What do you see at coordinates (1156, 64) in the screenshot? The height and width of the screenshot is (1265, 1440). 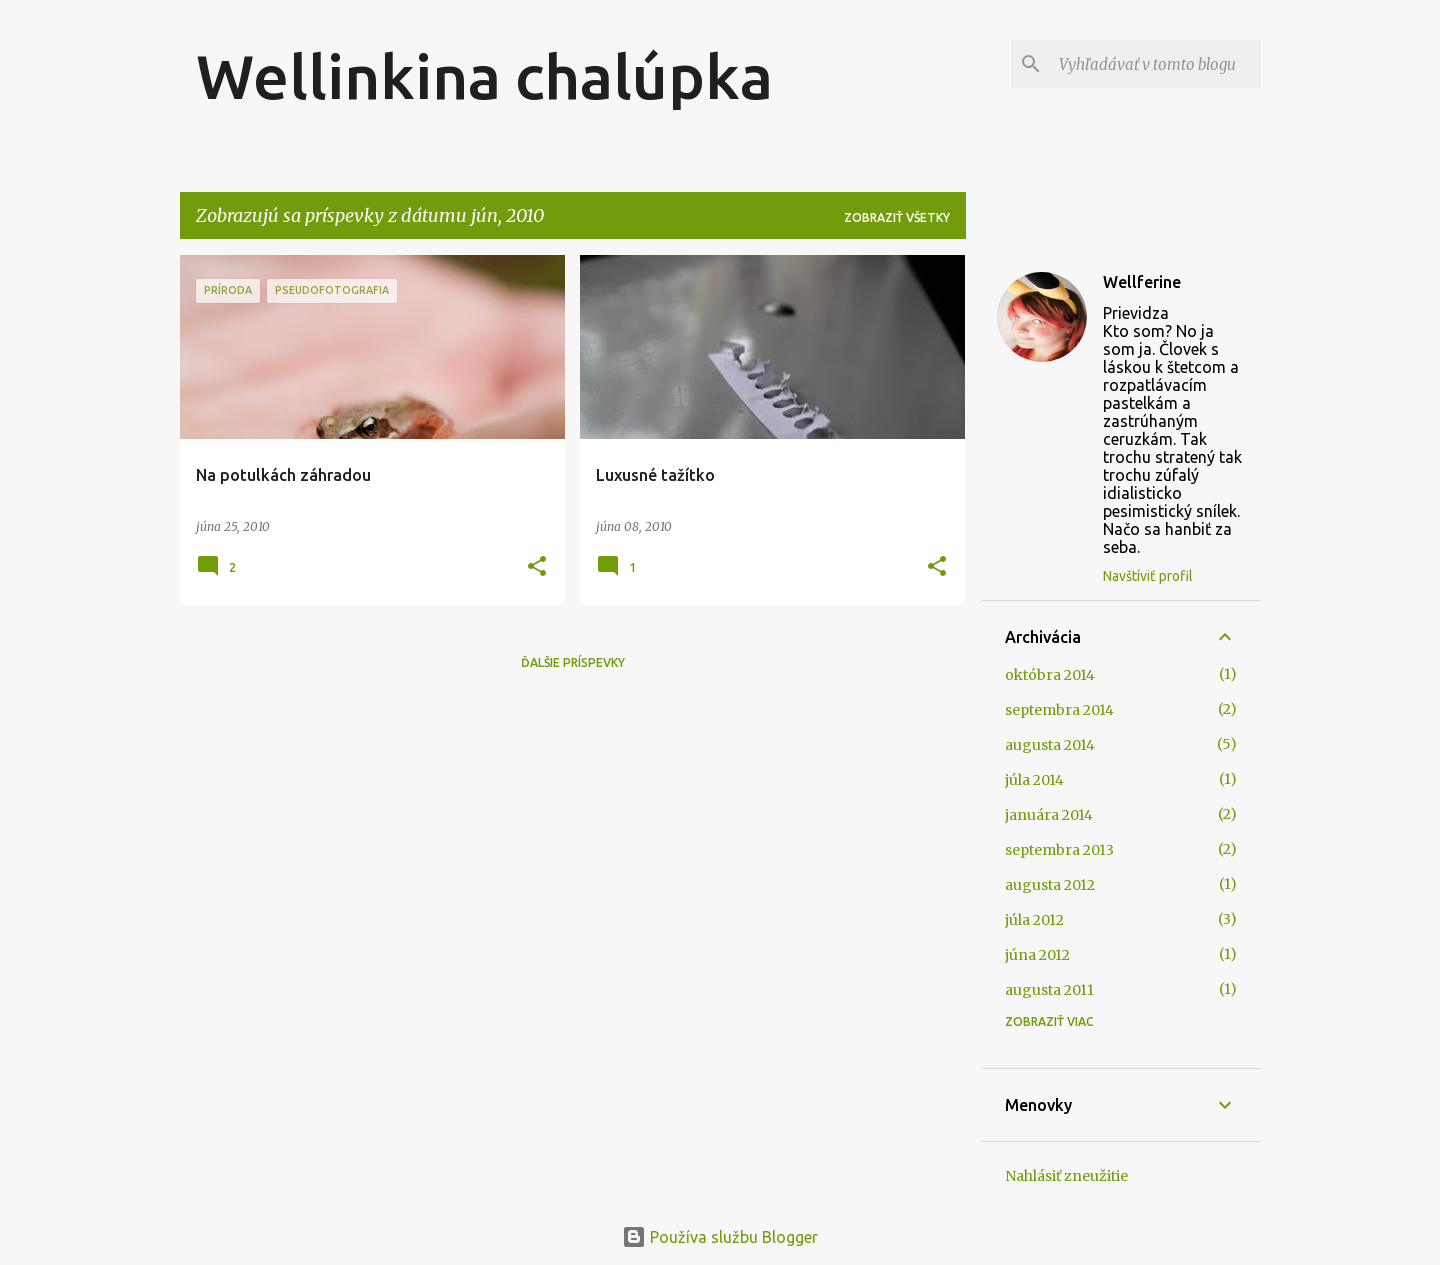 I see `[Vyhľadávať v tomto blogu]` at bounding box center [1156, 64].